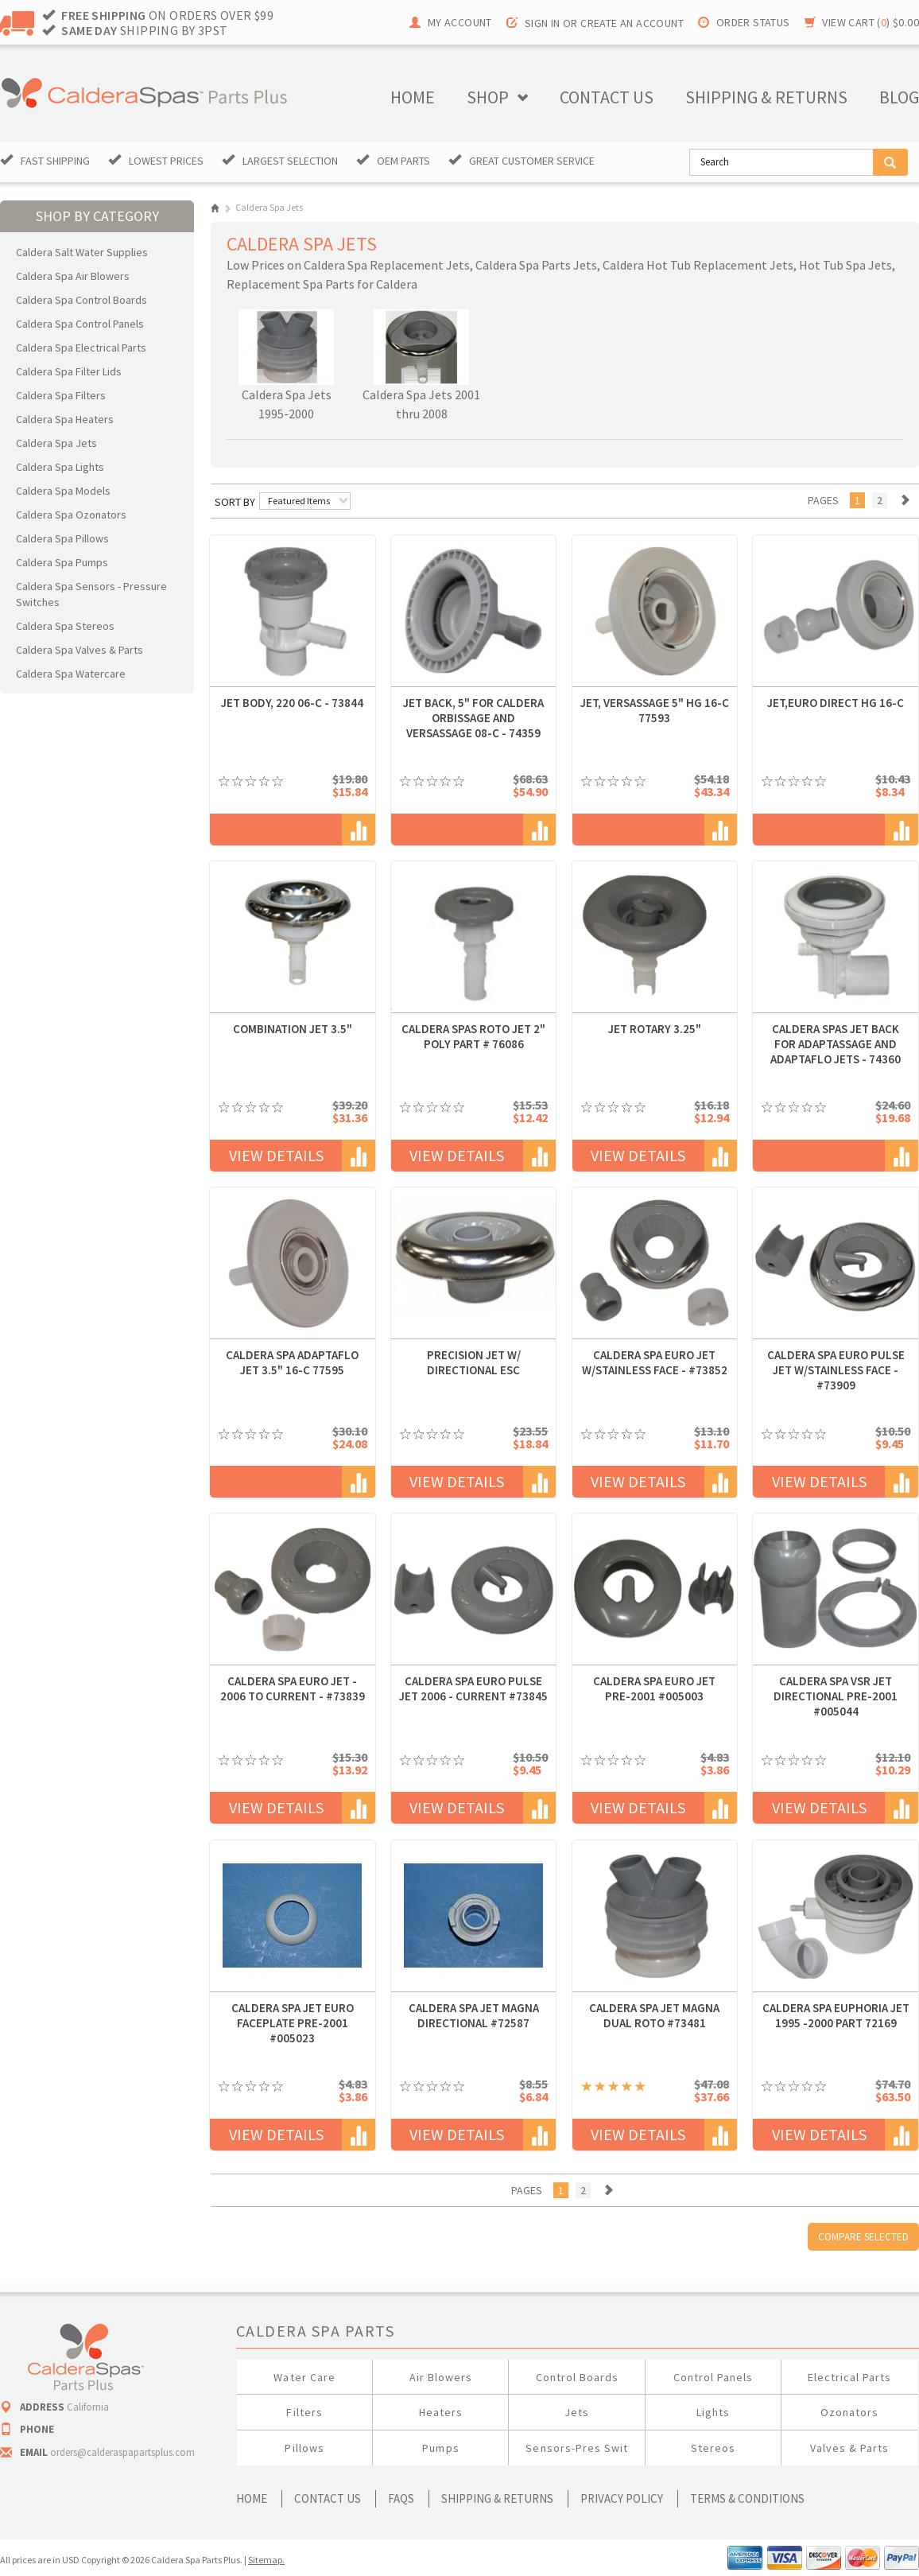 Image resolution: width=919 pixels, height=2576 pixels. Describe the element at coordinates (73, 276) in the screenshot. I see `Caldera Spa Air Blowers` at that location.